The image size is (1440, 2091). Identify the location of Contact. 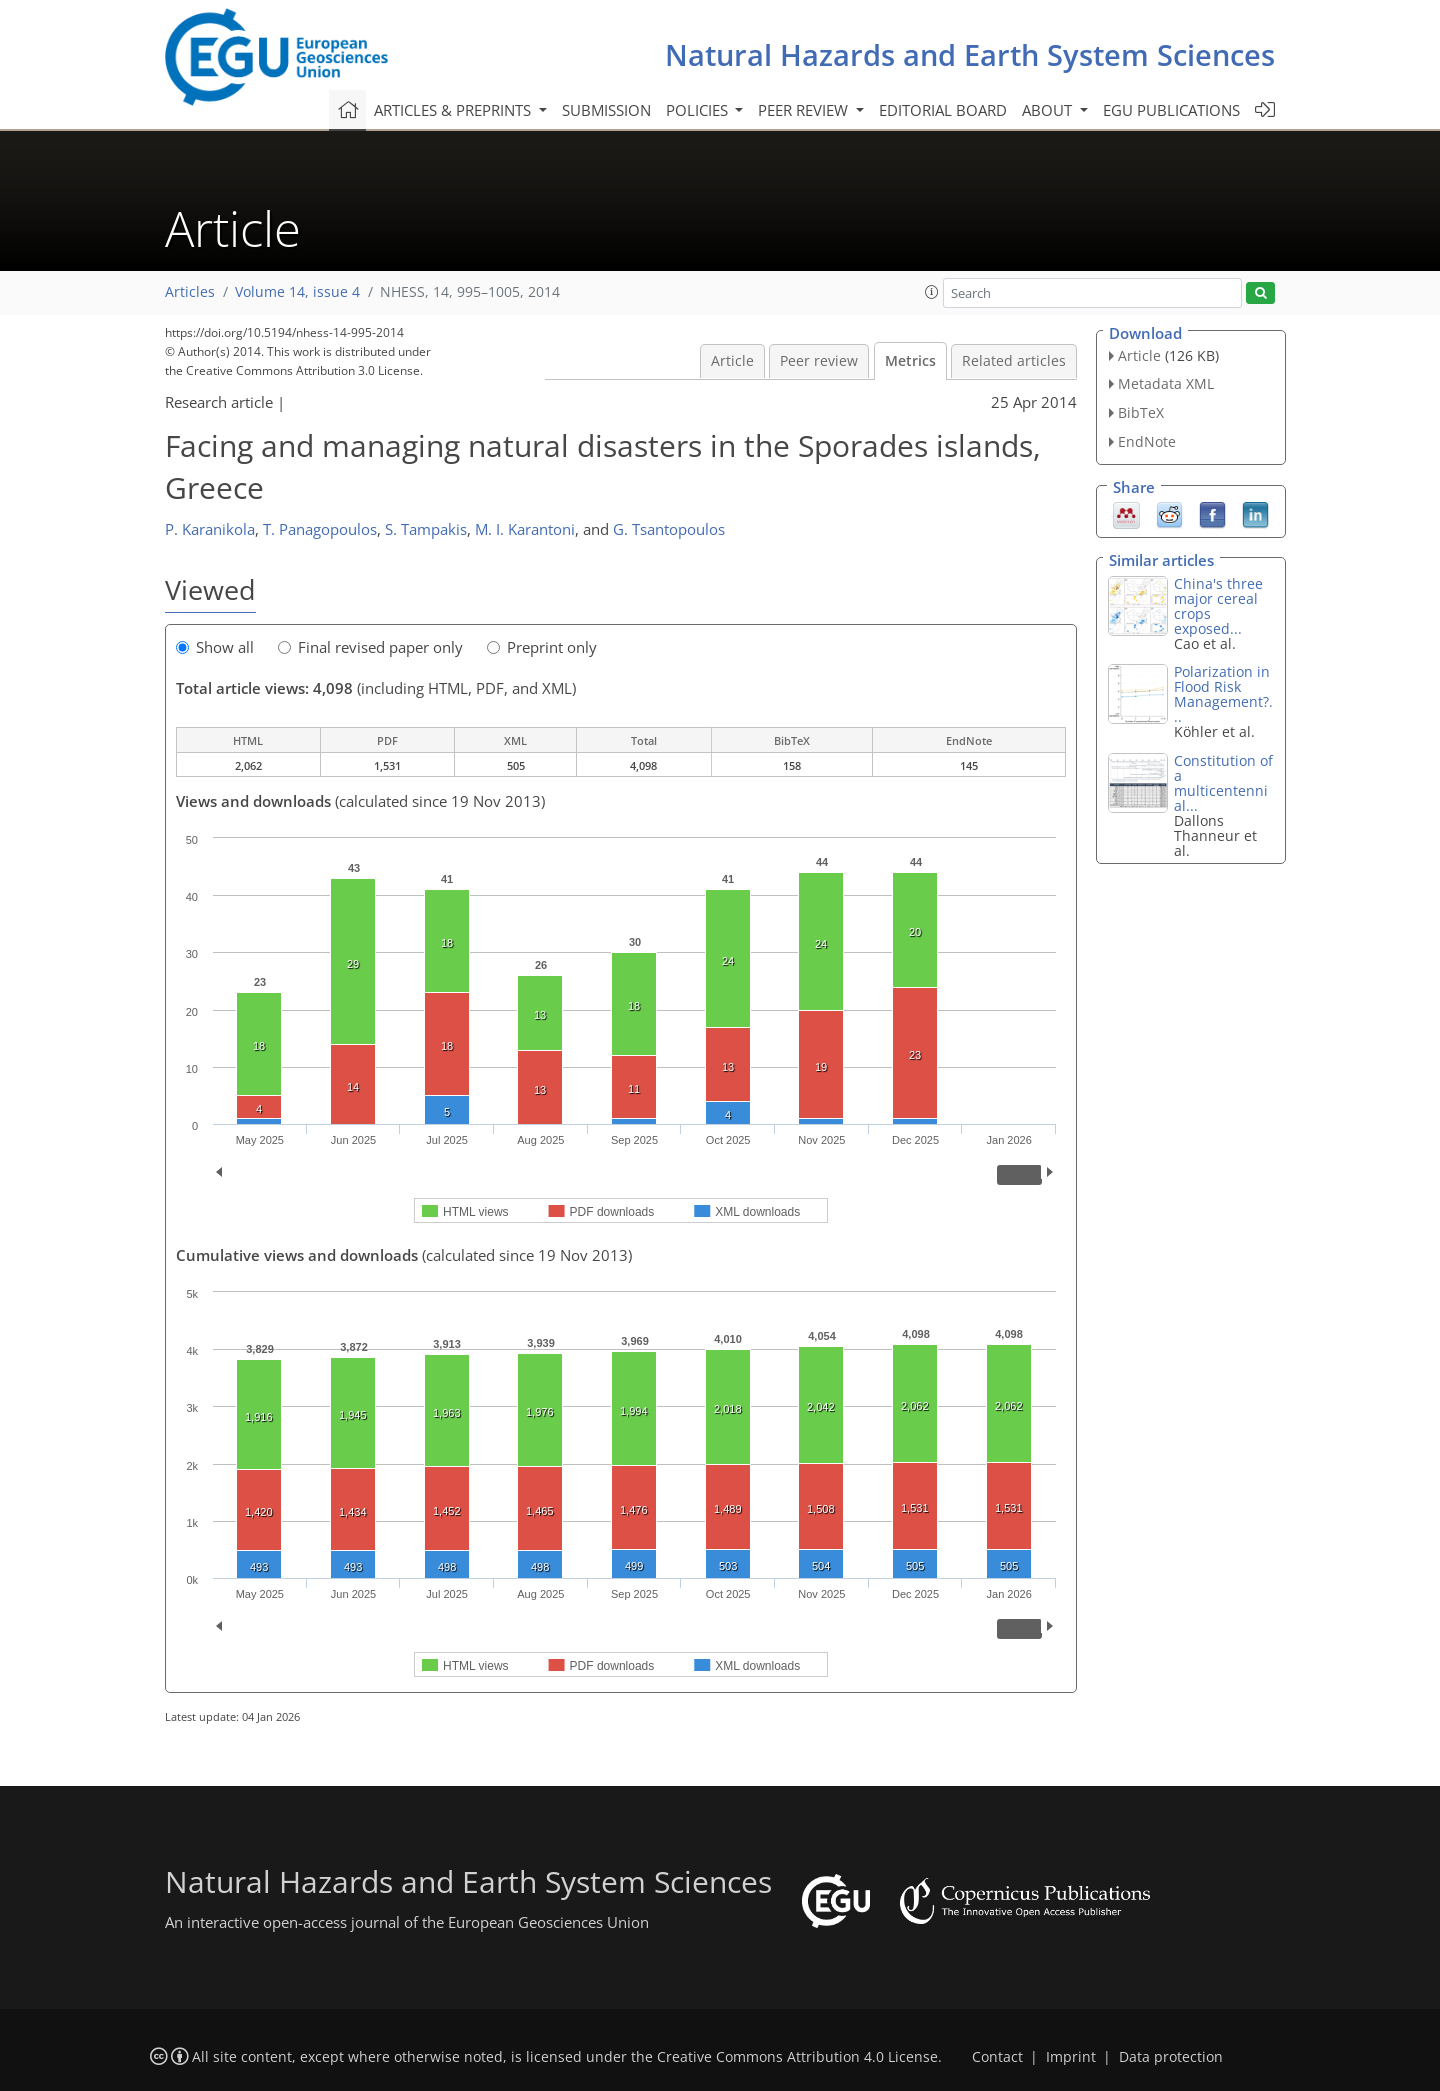
(997, 2057).